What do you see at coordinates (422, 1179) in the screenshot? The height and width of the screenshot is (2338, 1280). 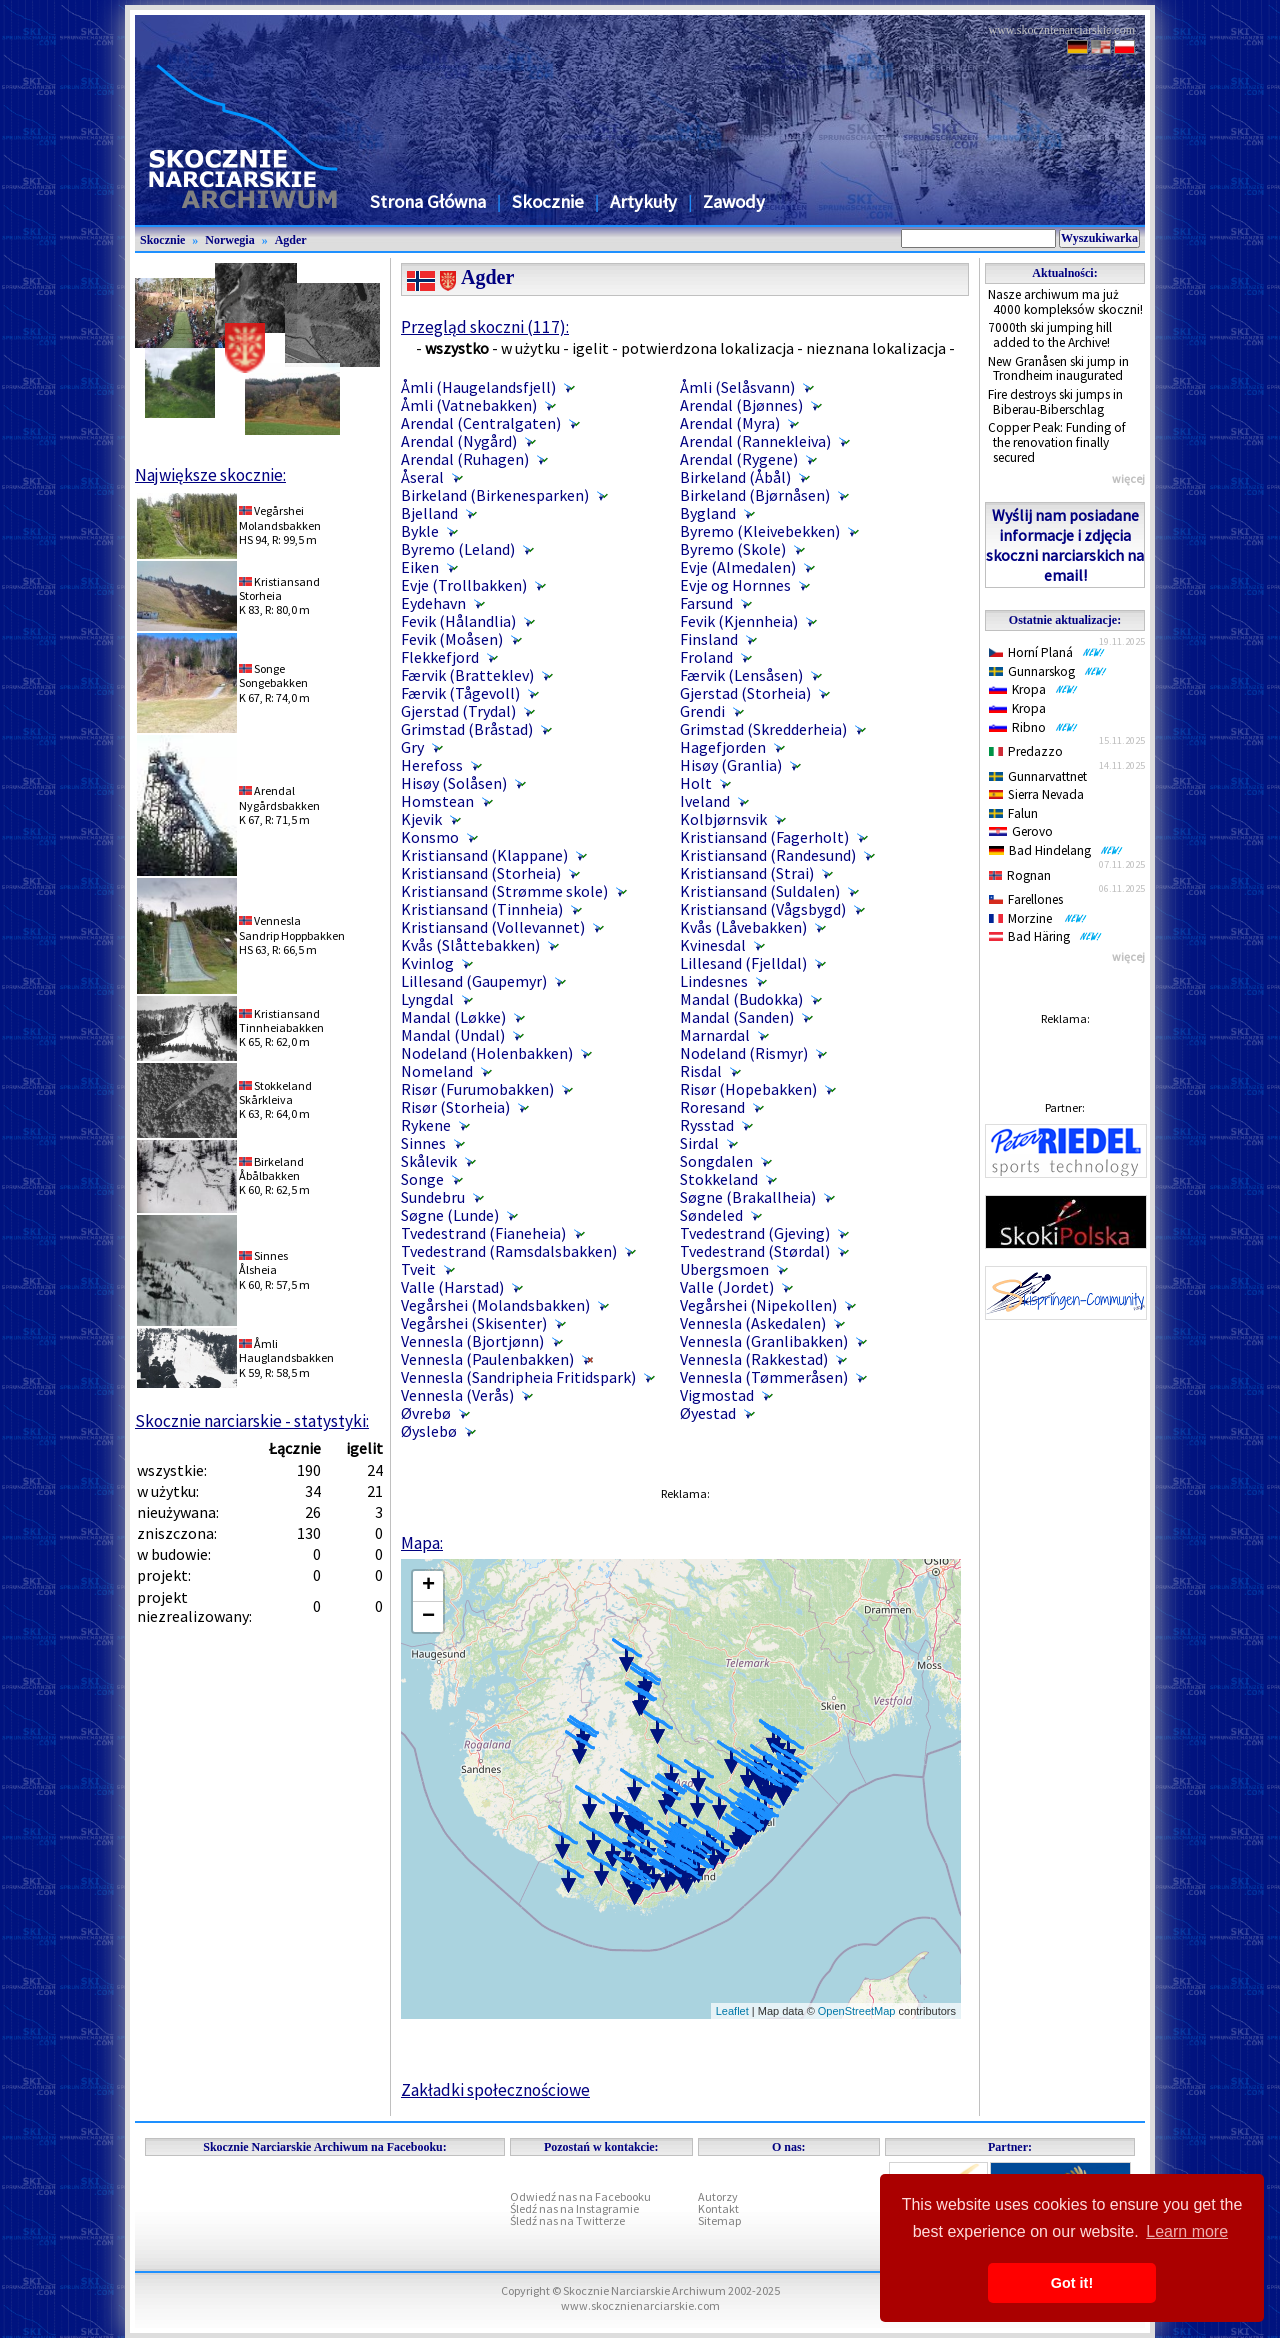 I see `Songe` at bounding box center [422, 1179].